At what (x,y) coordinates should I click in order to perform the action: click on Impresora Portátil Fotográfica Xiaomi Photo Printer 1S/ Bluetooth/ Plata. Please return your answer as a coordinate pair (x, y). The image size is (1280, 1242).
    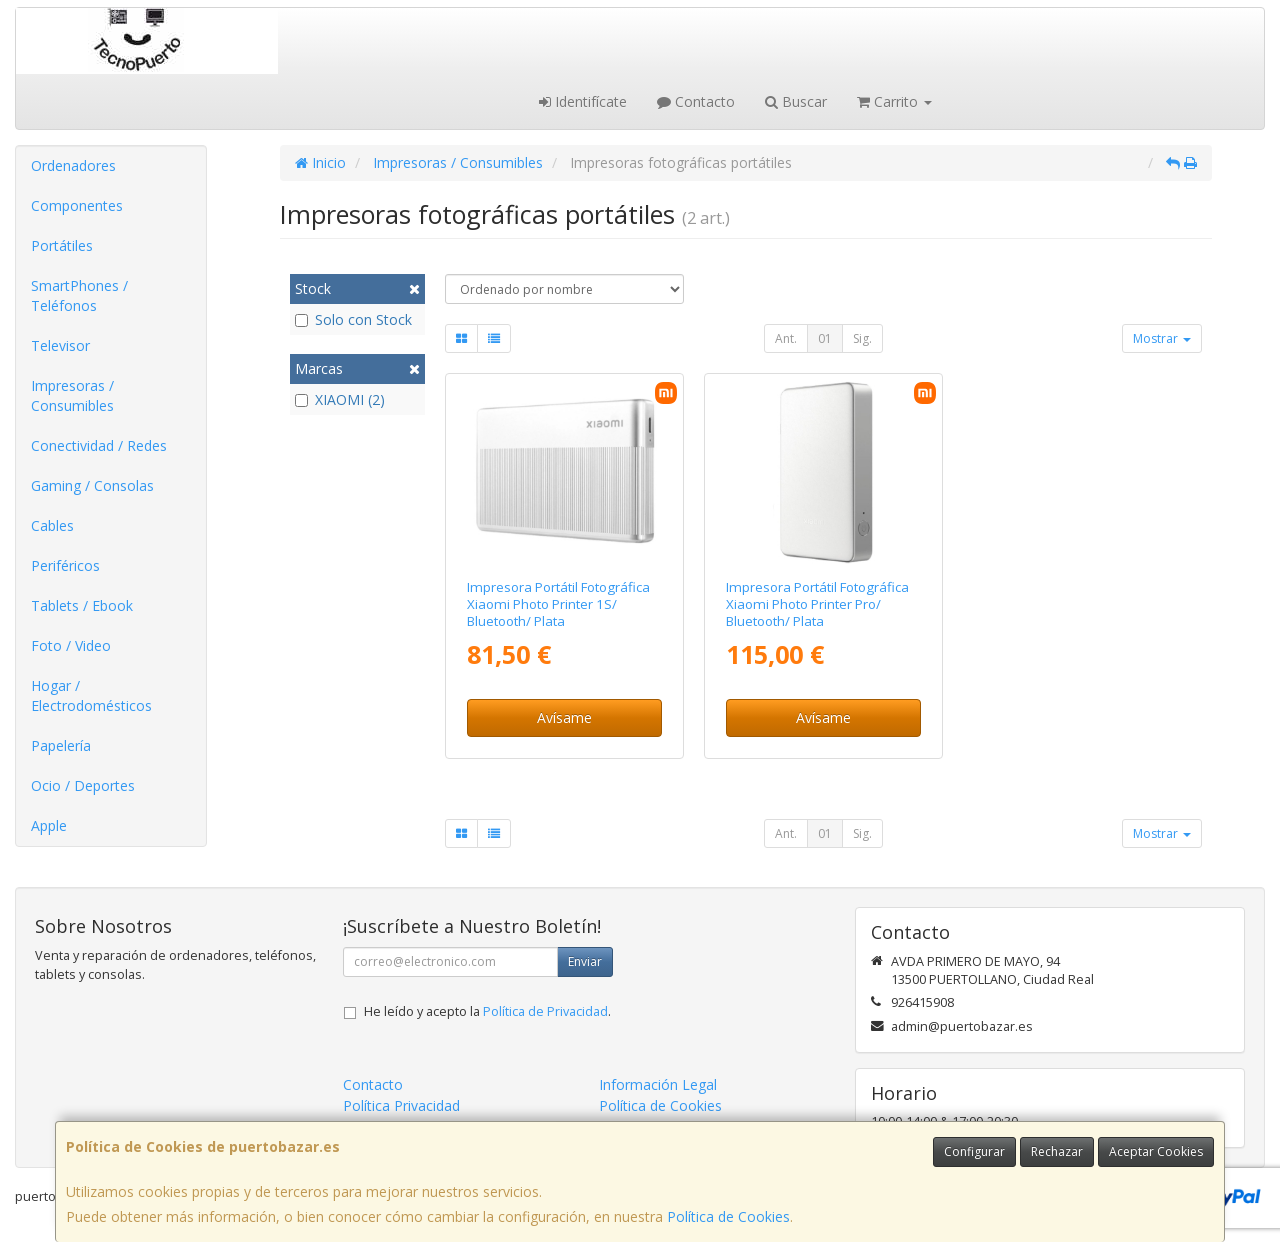
    Looking at the image, I should click on (558, 604).